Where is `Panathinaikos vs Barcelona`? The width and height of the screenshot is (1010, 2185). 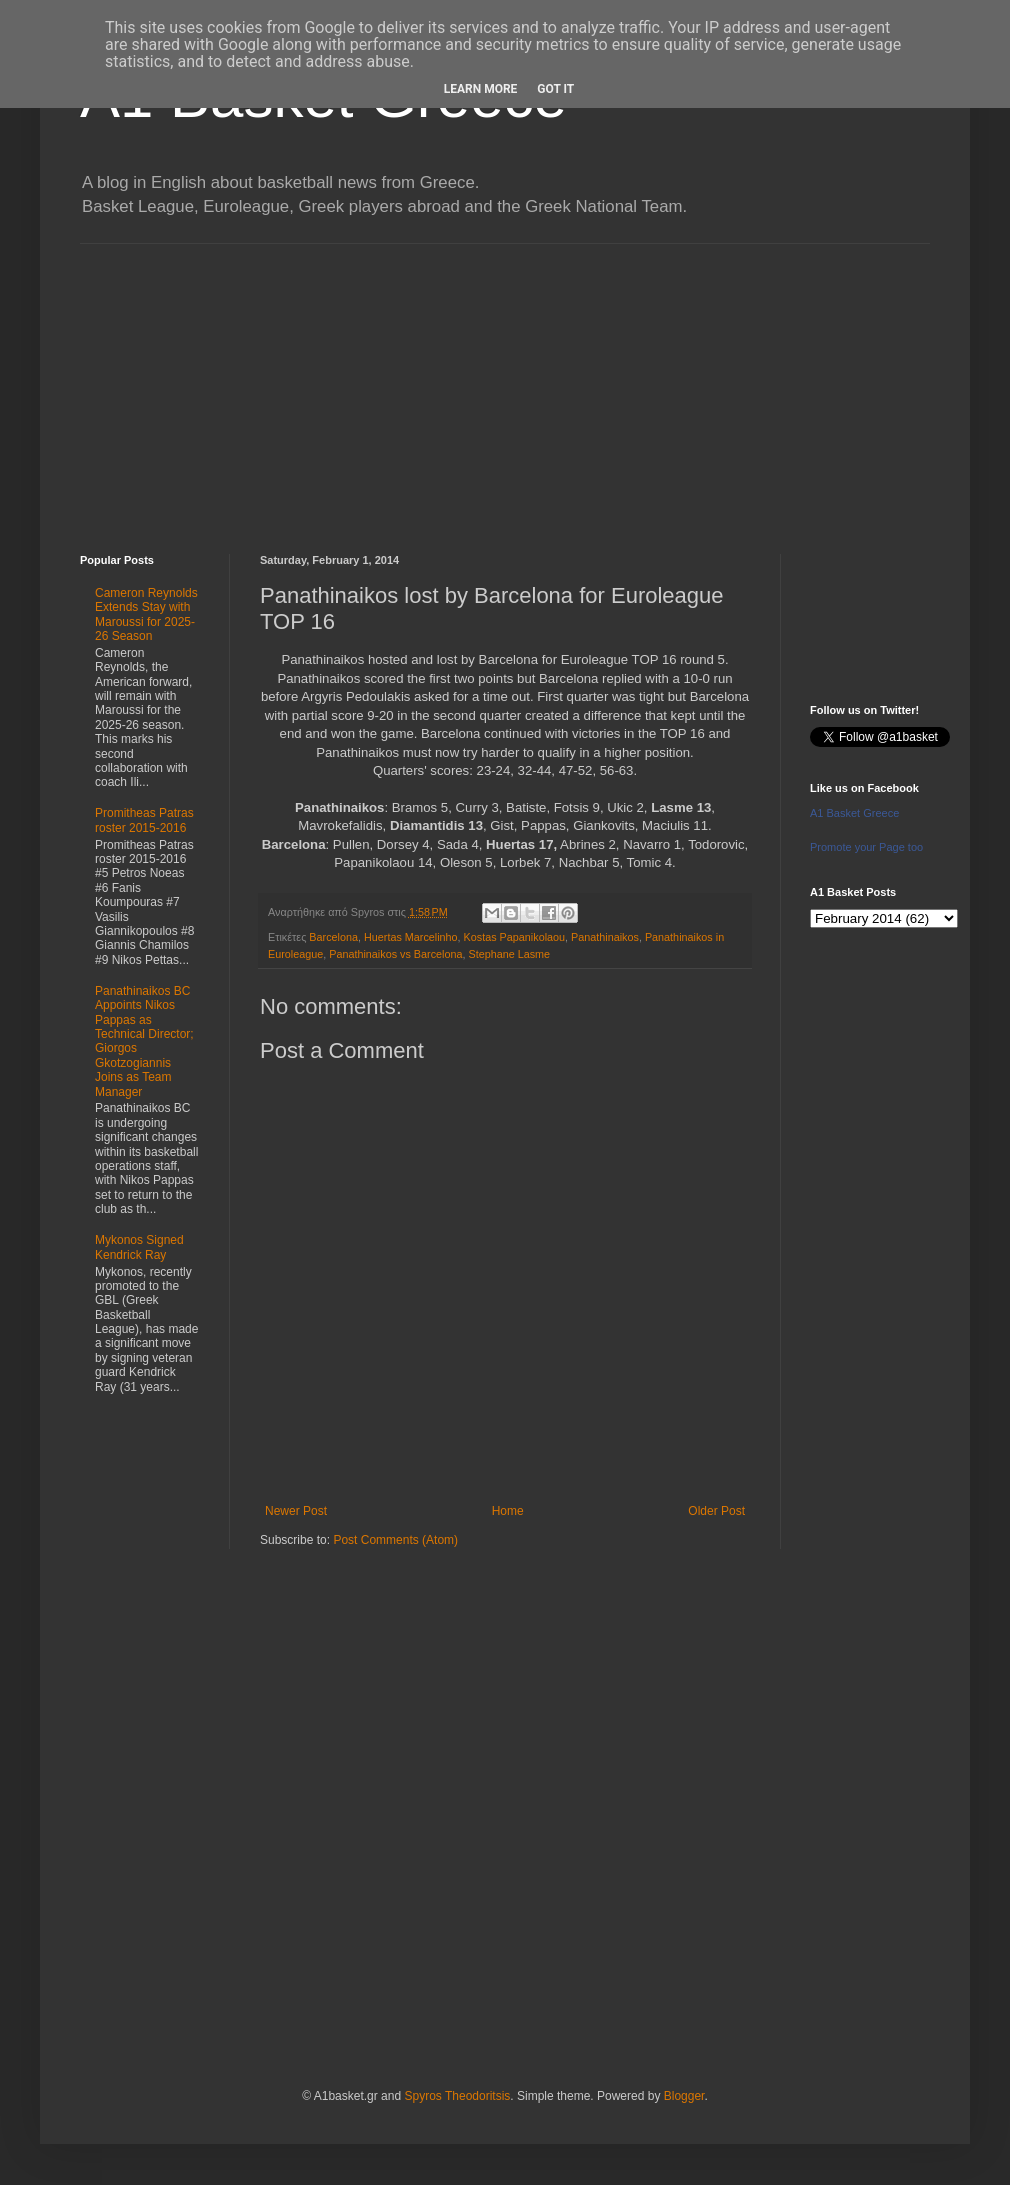 Panathinaikos vs Barcelona is located at coordinates (395, 954).